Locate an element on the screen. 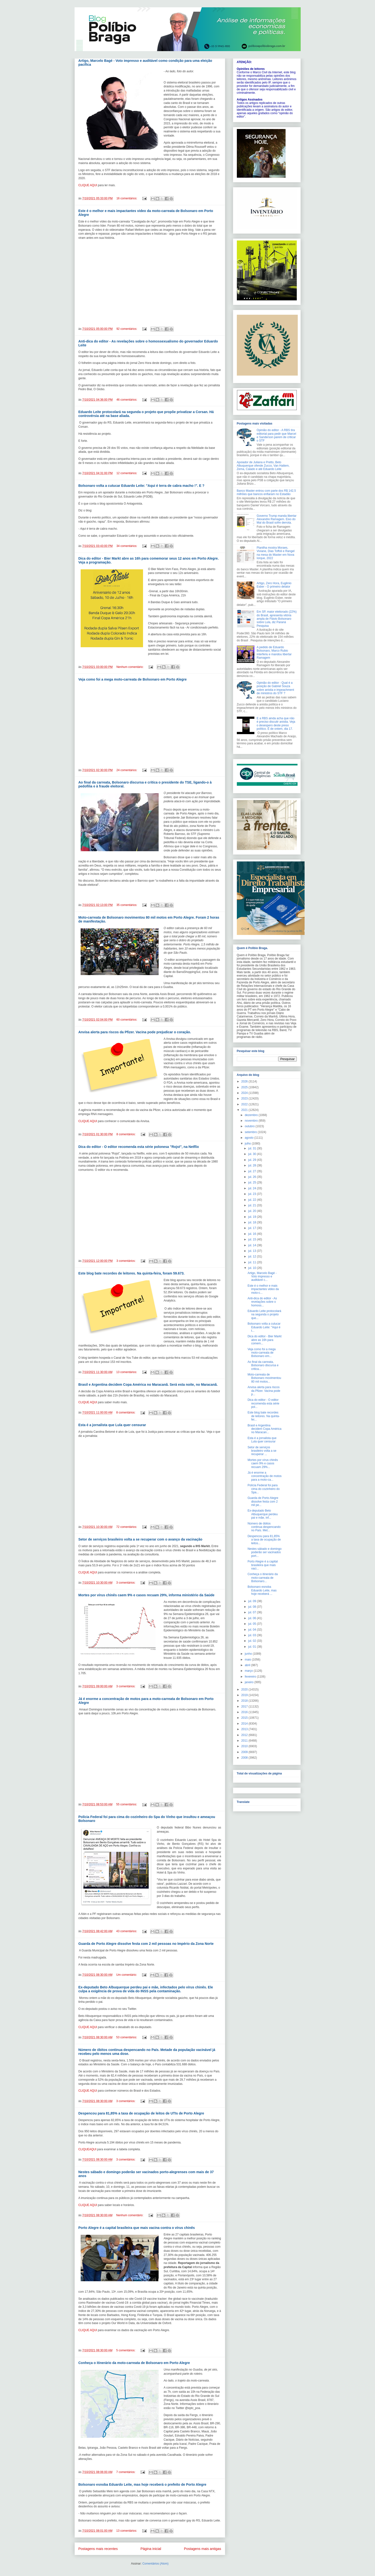  julho is located at coordinates (248, 1143).